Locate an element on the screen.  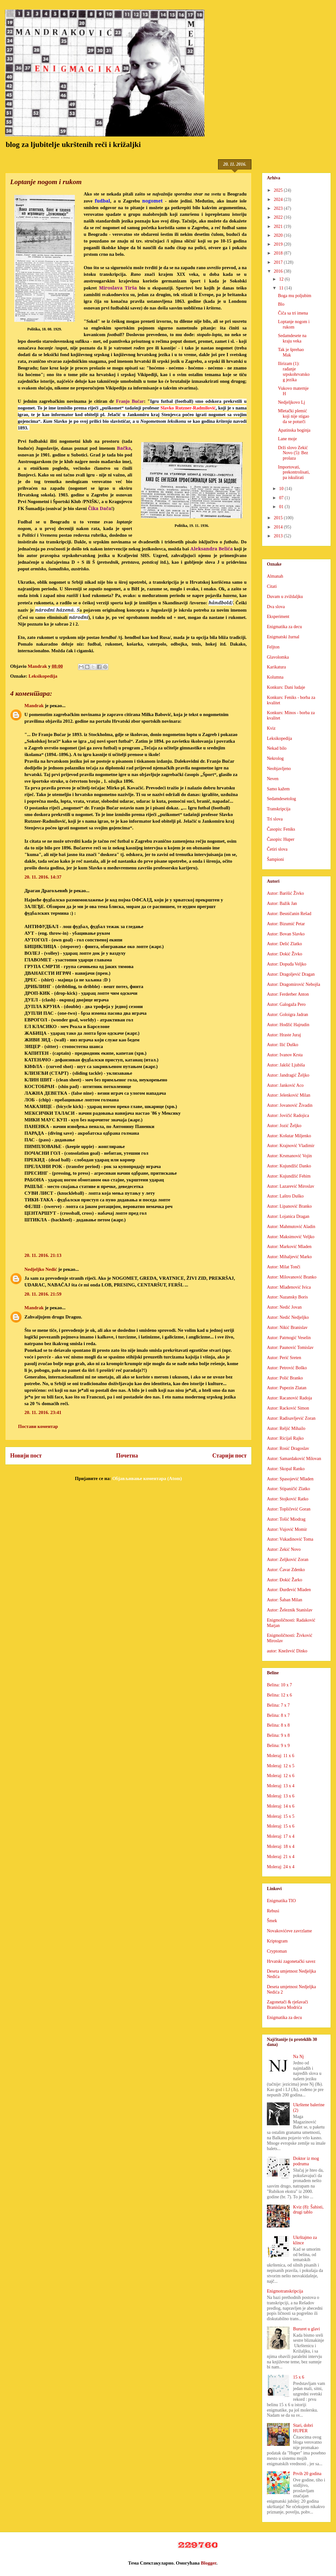
Autor: Petrović Boško is located at coordinates (287, 1367).